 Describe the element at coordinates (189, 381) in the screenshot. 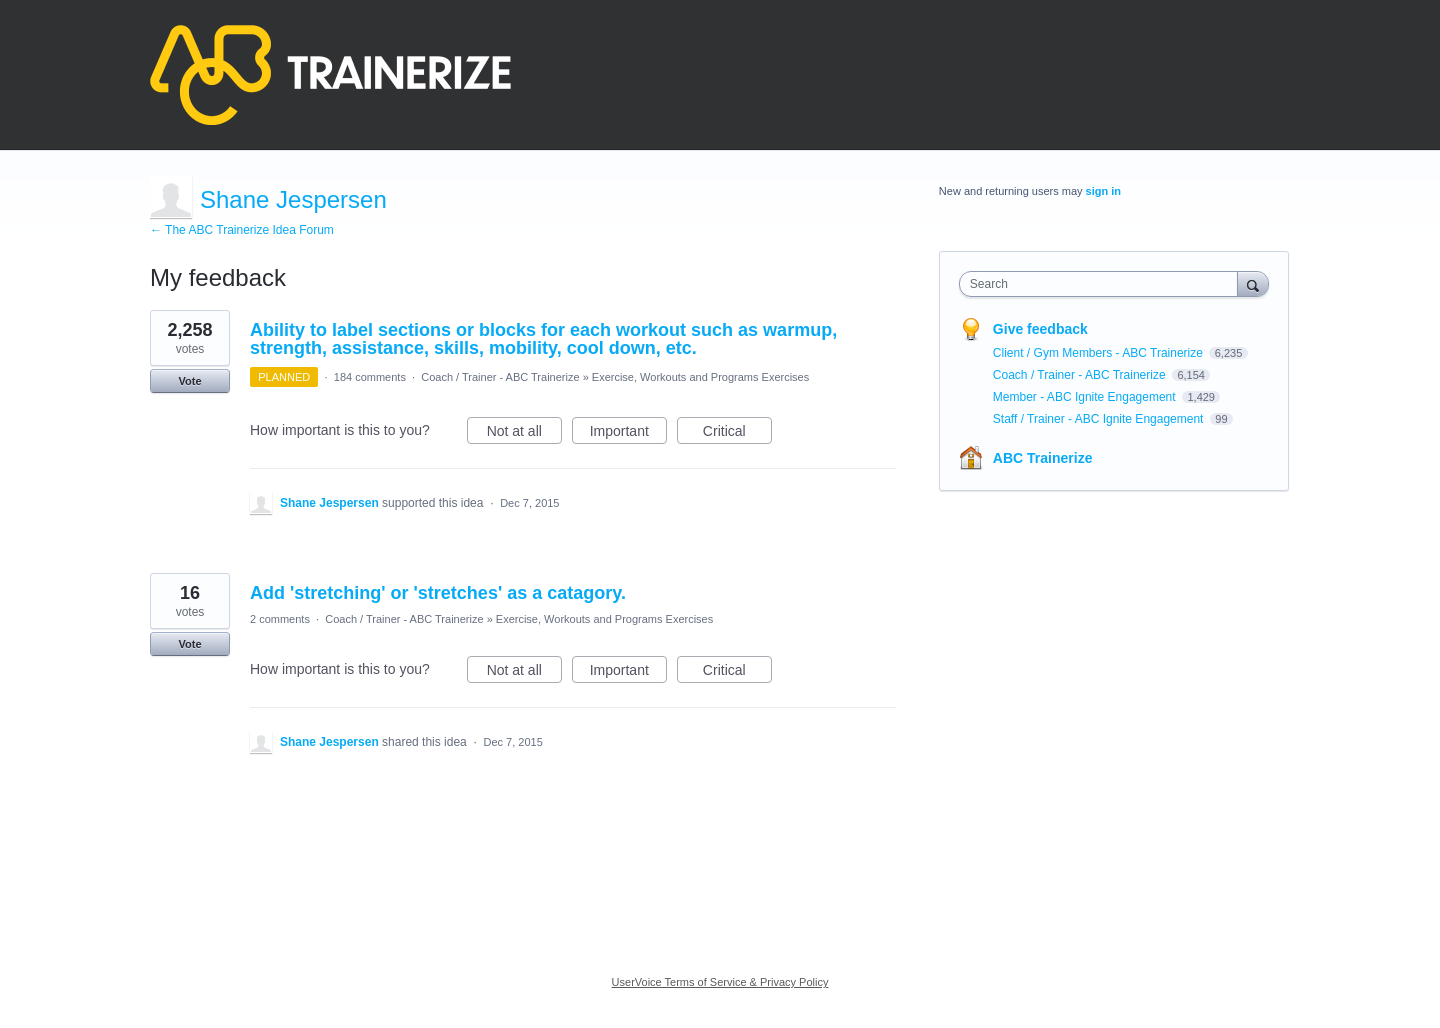

I see `Vote` at that location.